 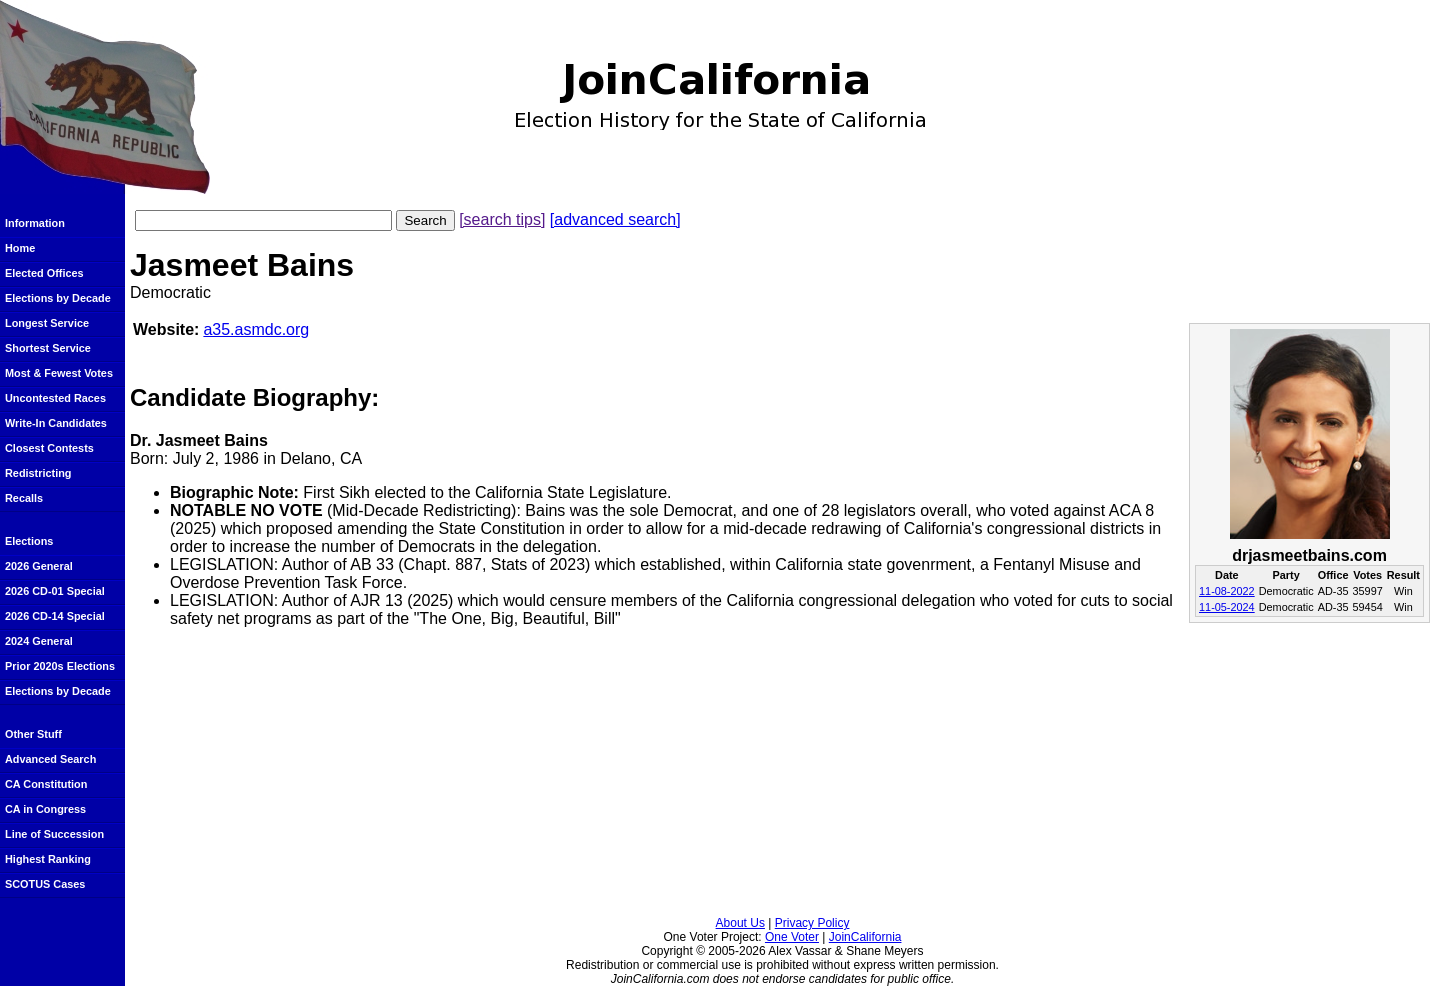 I want to click on About Us, so click(x=740, y=923).